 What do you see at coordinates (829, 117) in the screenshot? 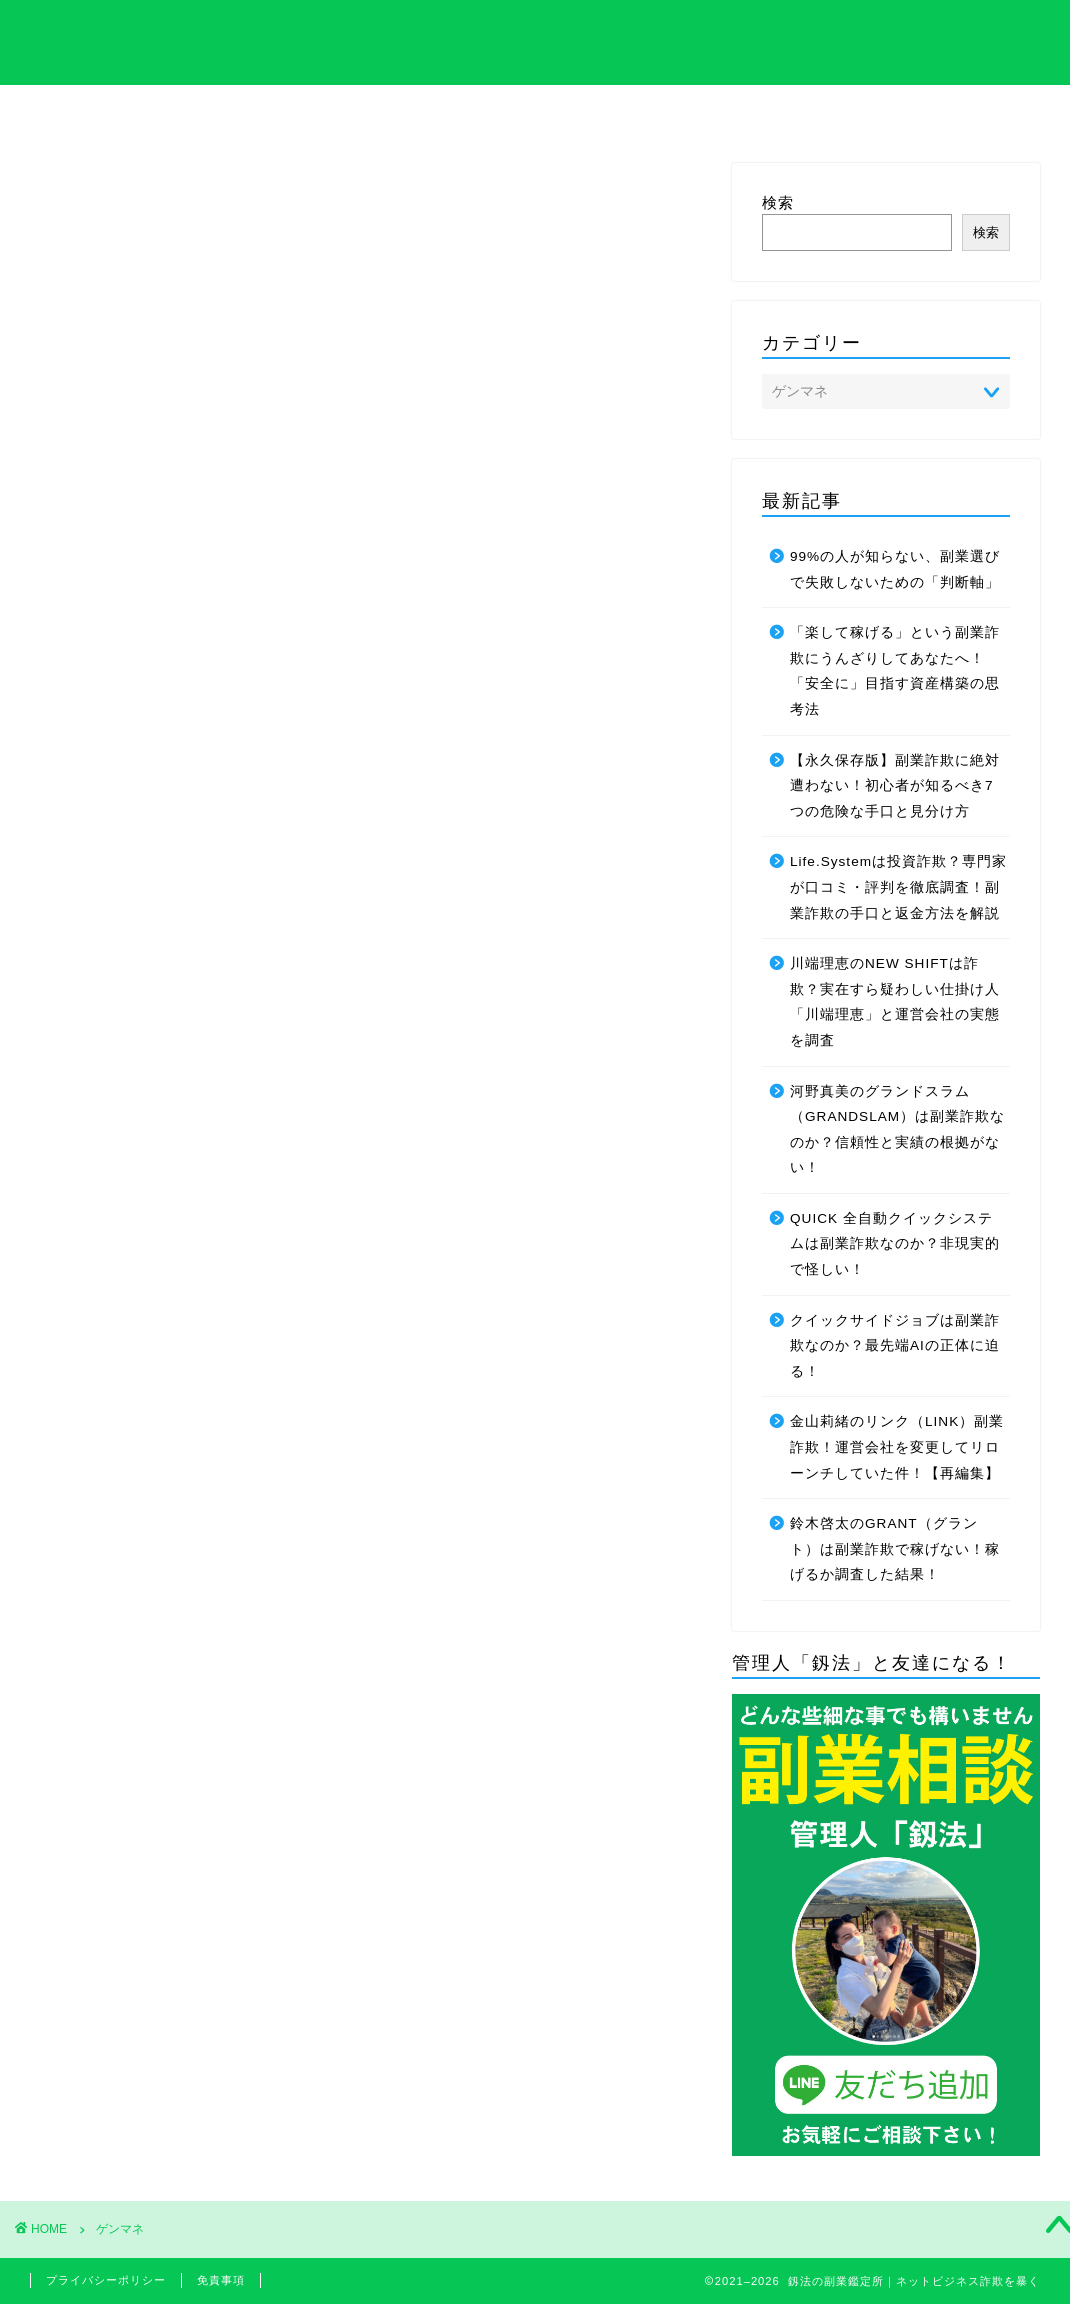
I see `サイトマップ` at bounding box center [829, 117].